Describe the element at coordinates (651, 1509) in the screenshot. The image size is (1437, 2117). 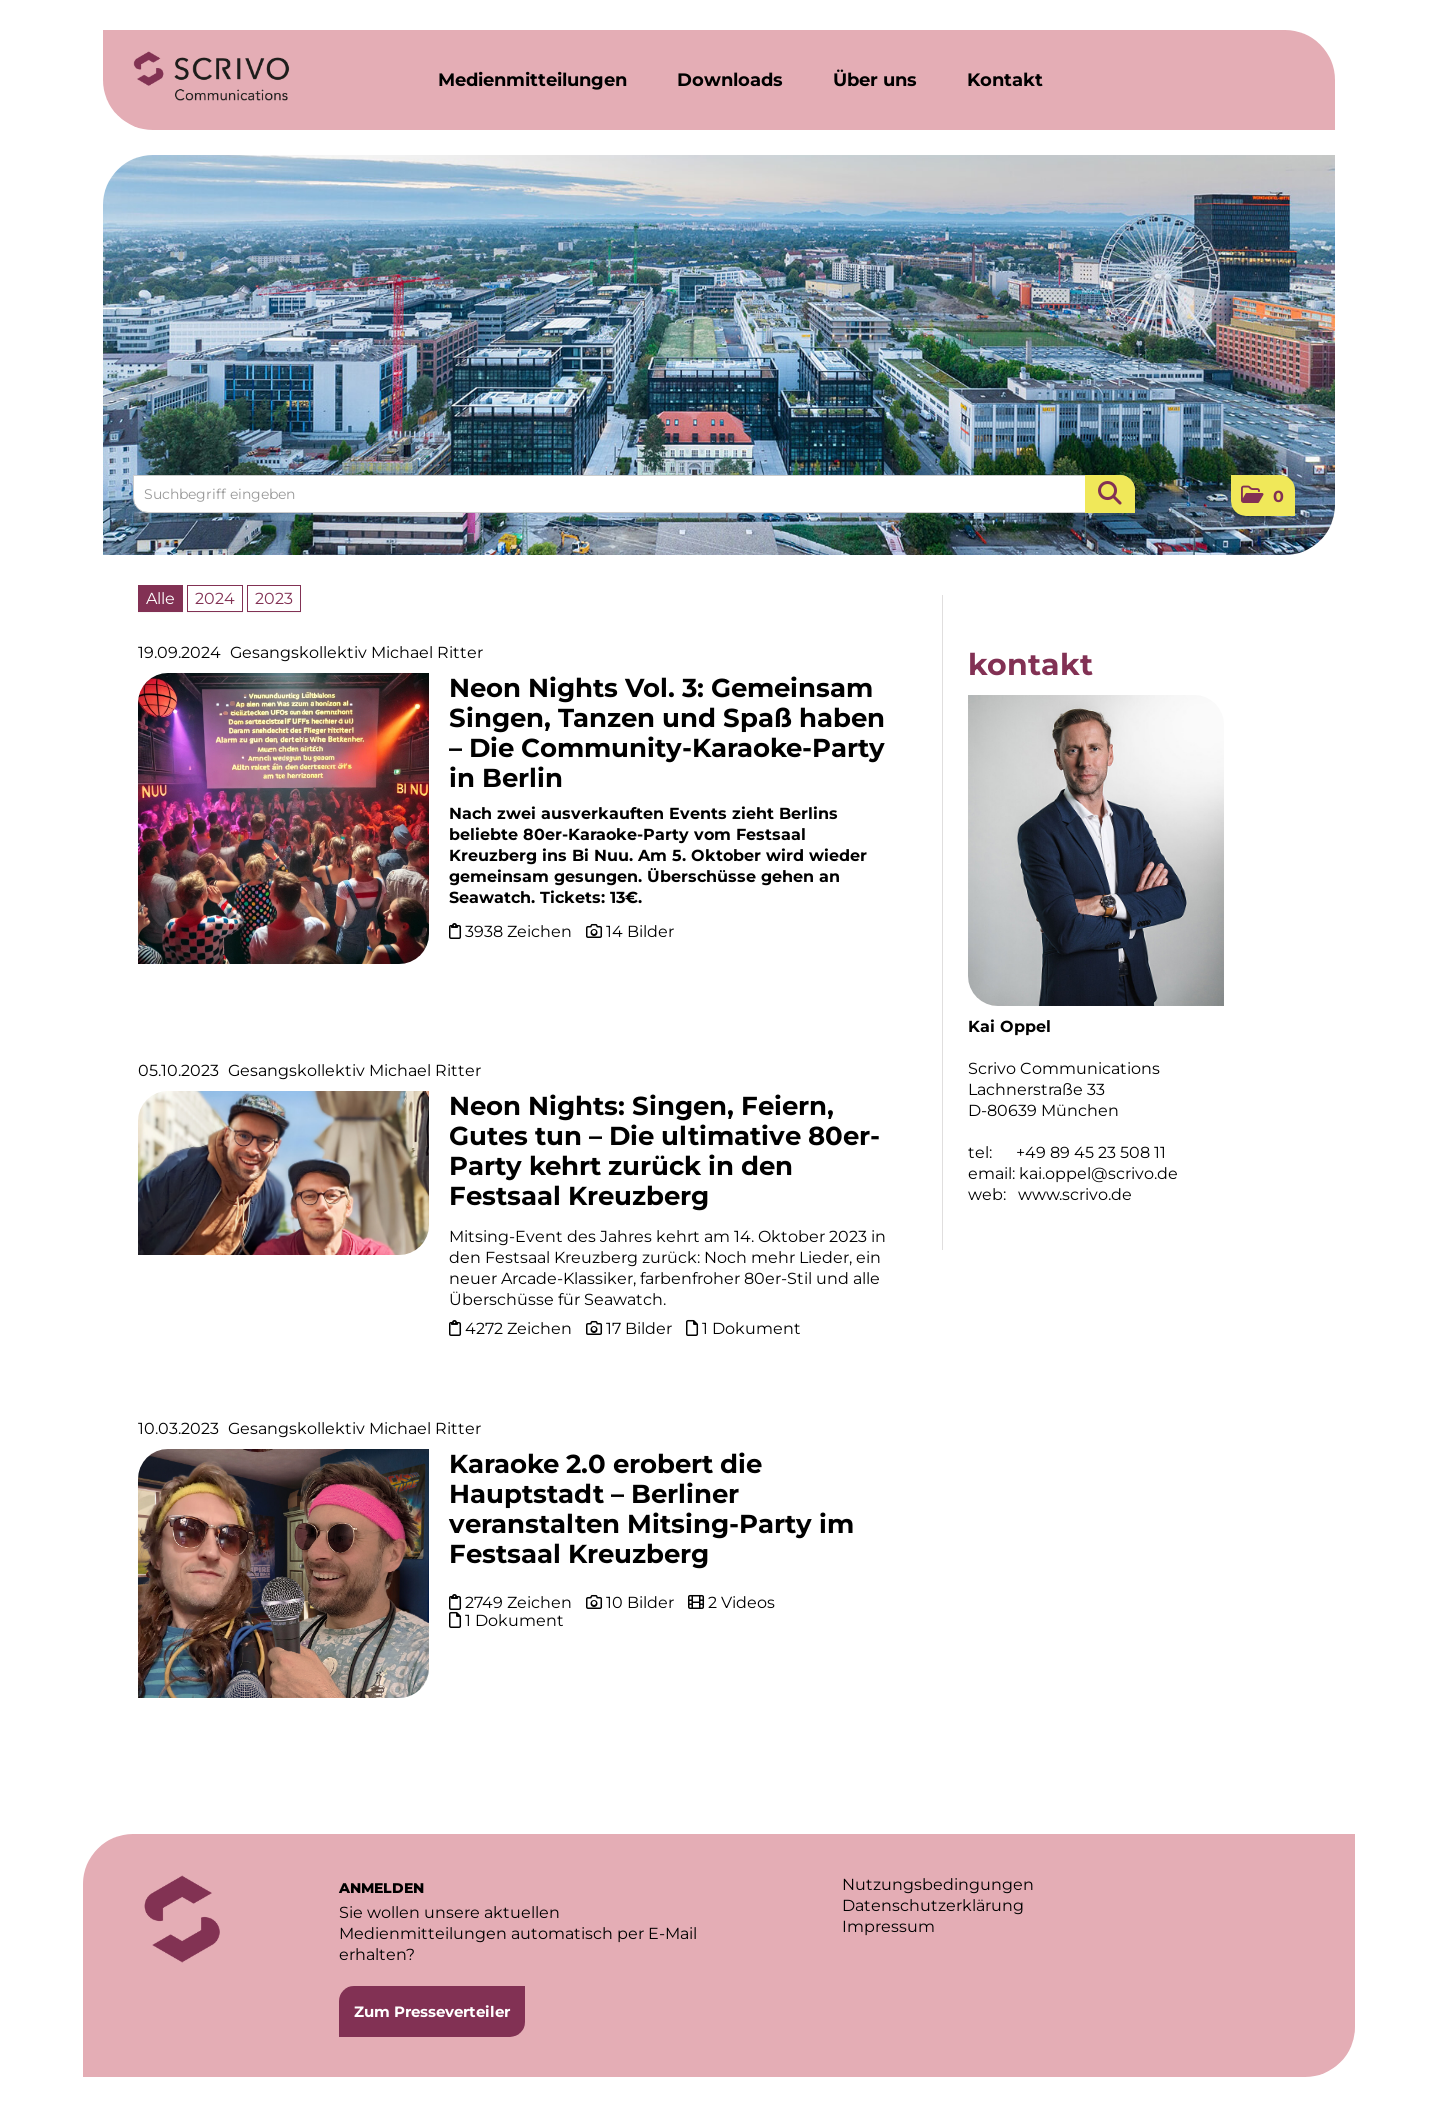
I see `Karaoke 2.0 erobert die Hauptstadt – Berliner veranstalten Mitsing-Party im Festsaal Kreuzberg [Details]` at that location.